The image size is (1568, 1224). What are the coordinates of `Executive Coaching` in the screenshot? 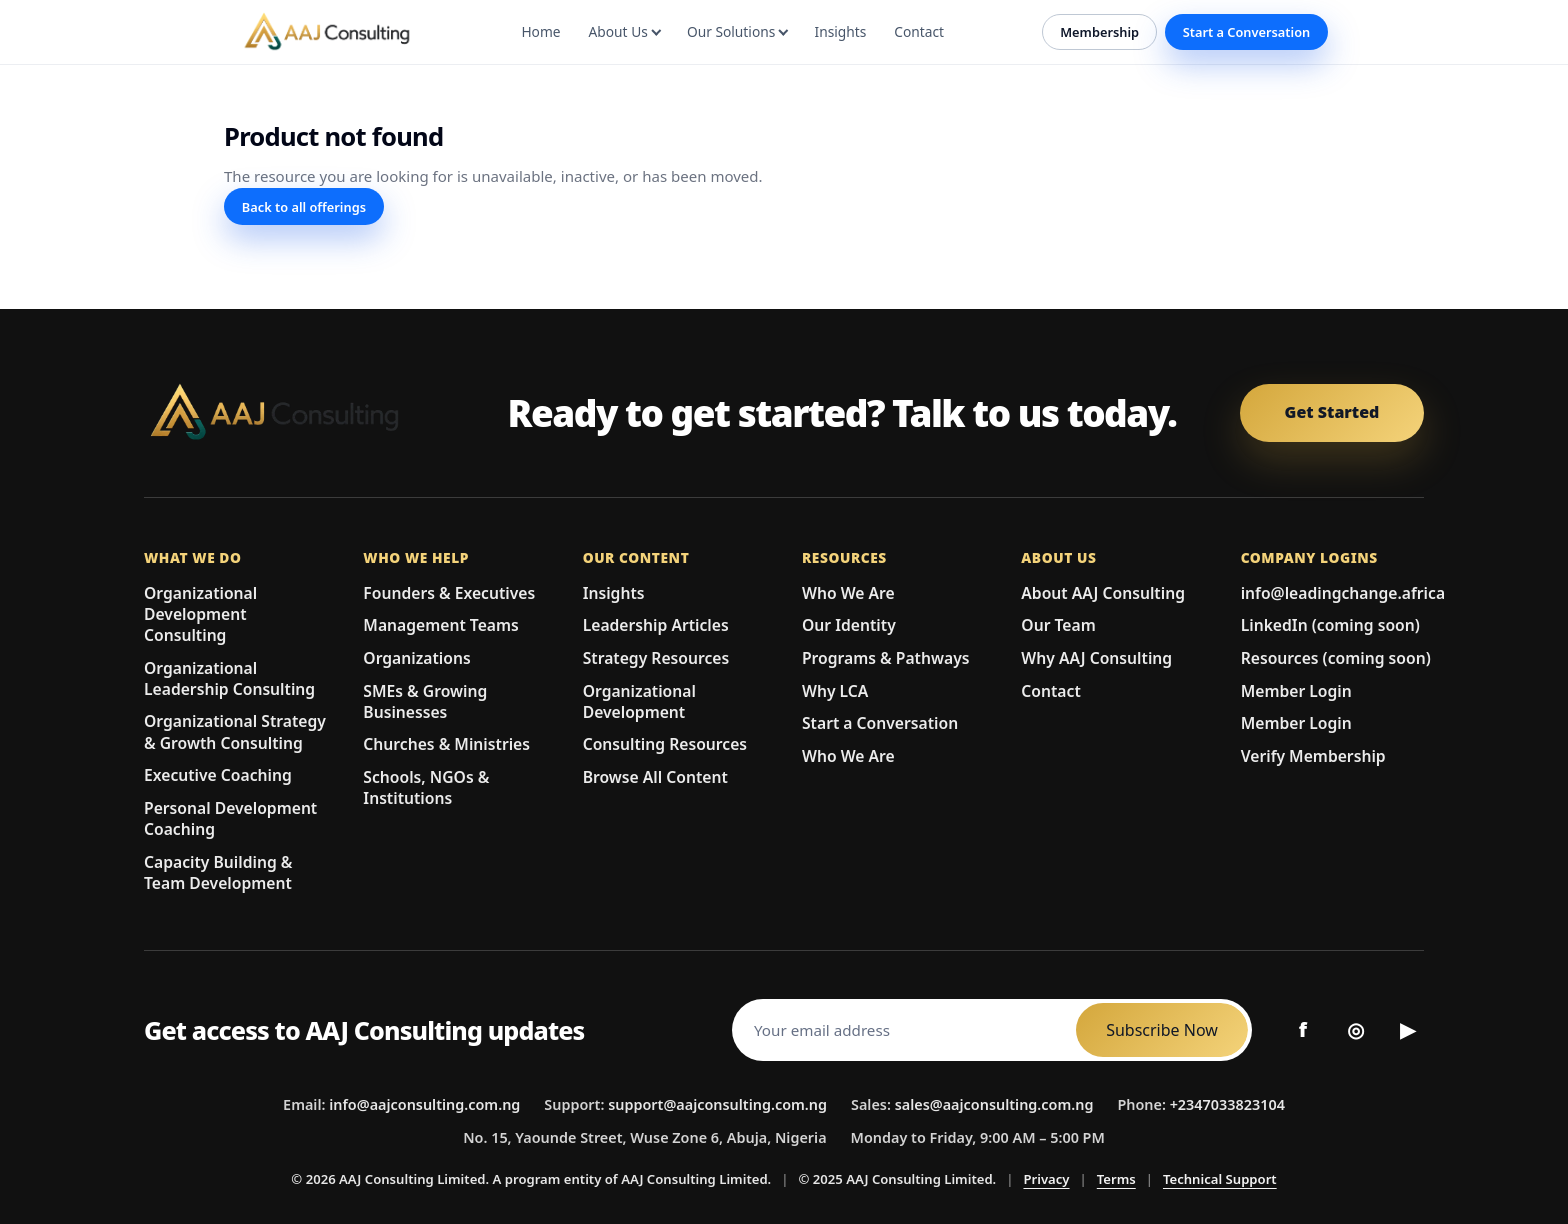 It's located at (218, 775).